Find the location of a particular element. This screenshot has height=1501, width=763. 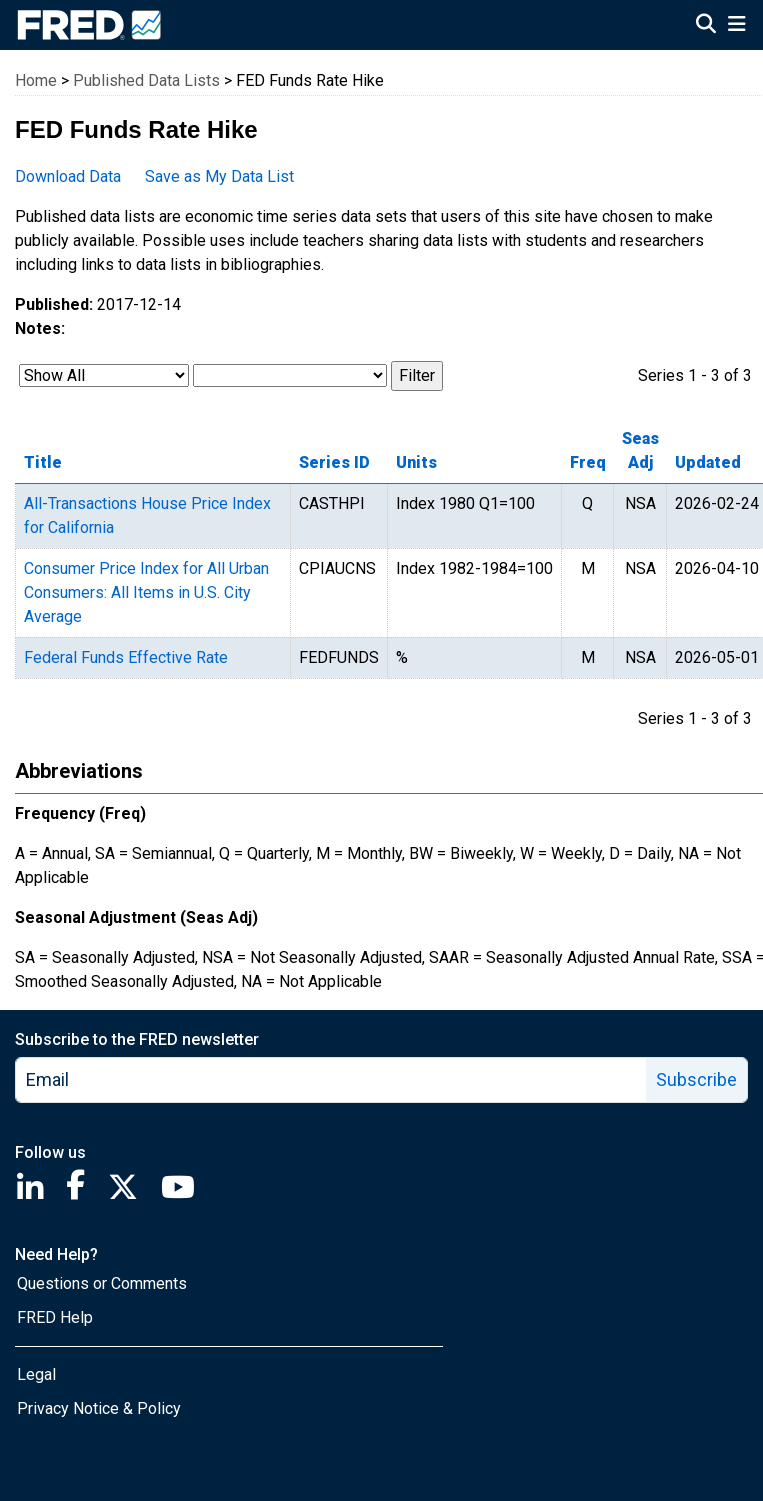

Published Data Lists is located at coordinates (146, 80).